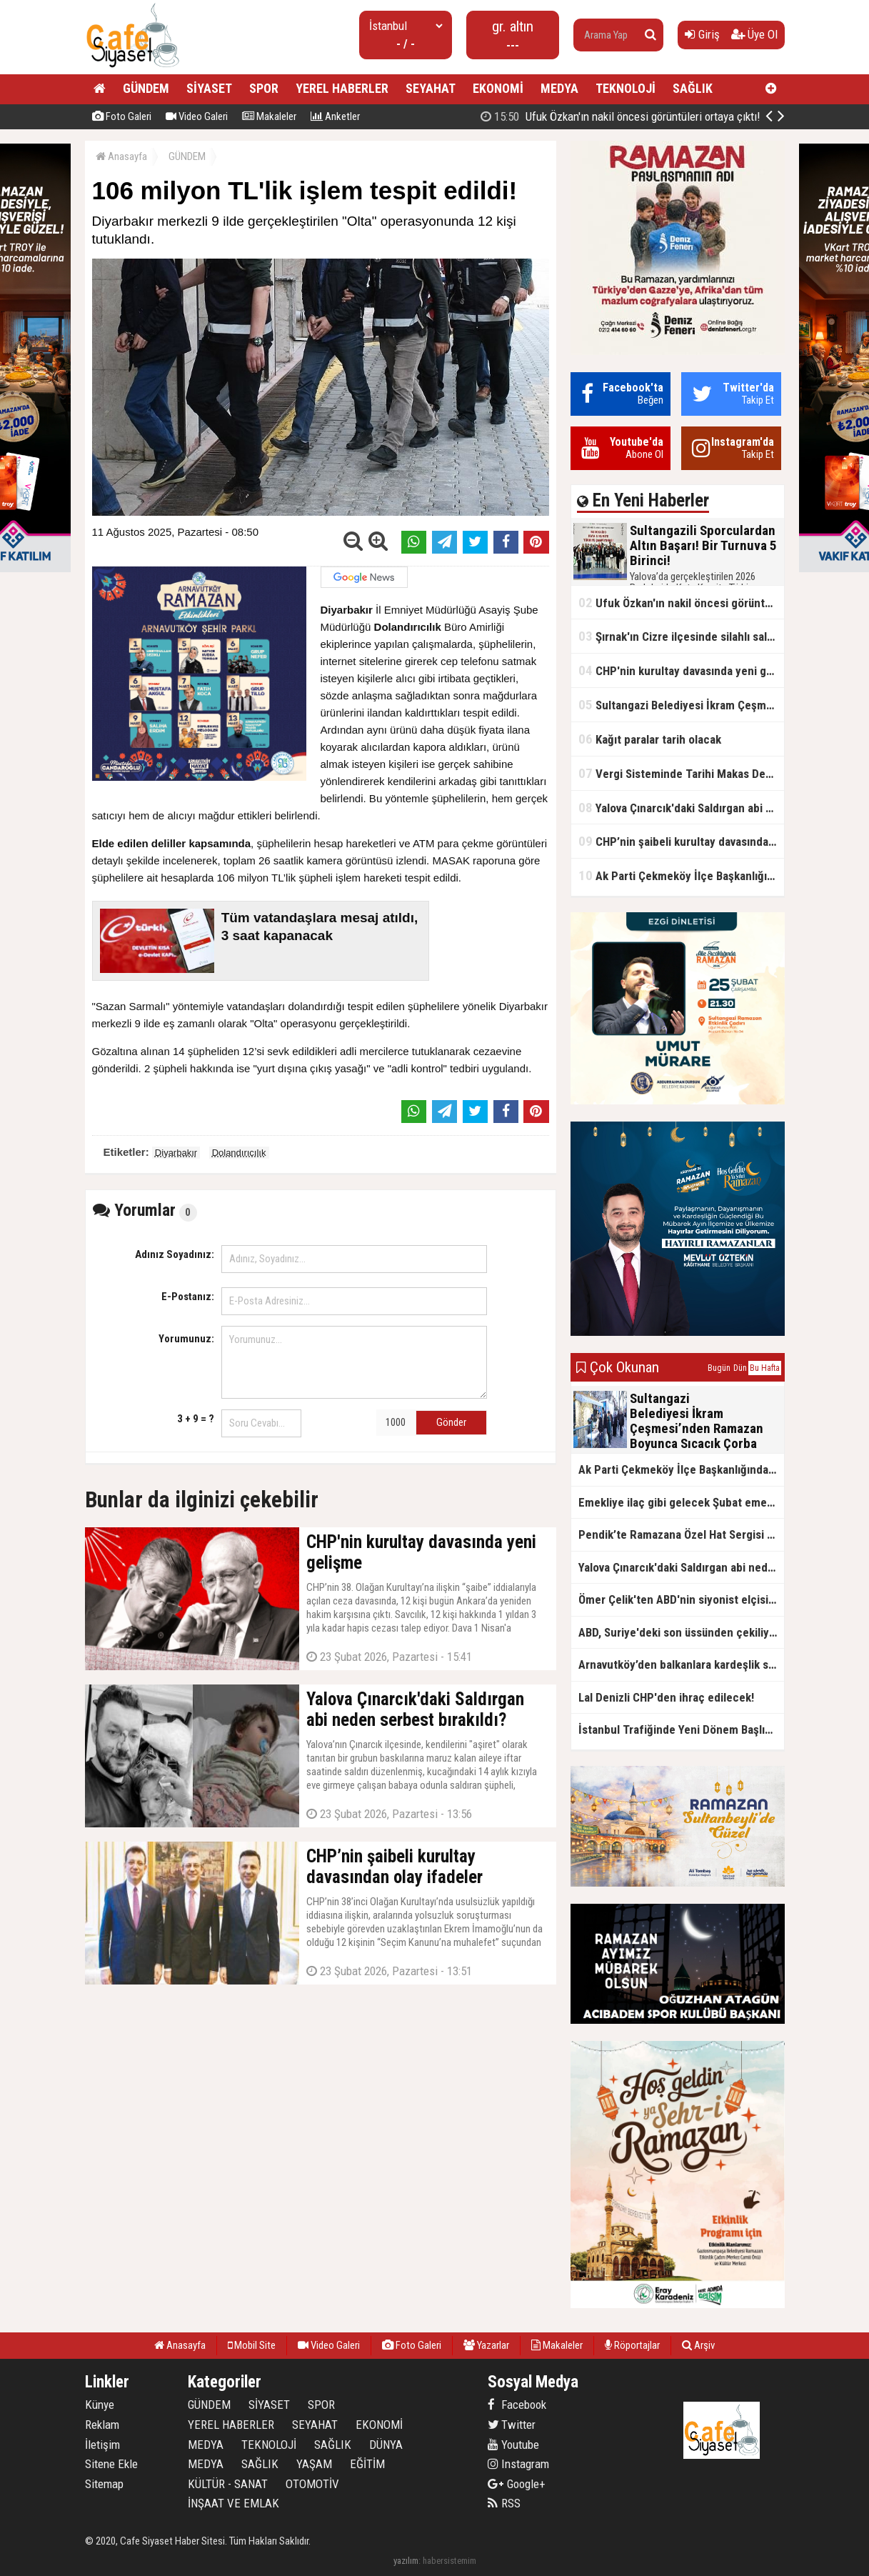 Image resolution: width=869 pixels, height=2576 pixels. I want to click on Vergi Sisteminde Tarihi Makas Değişikliği, so click(681, 773).